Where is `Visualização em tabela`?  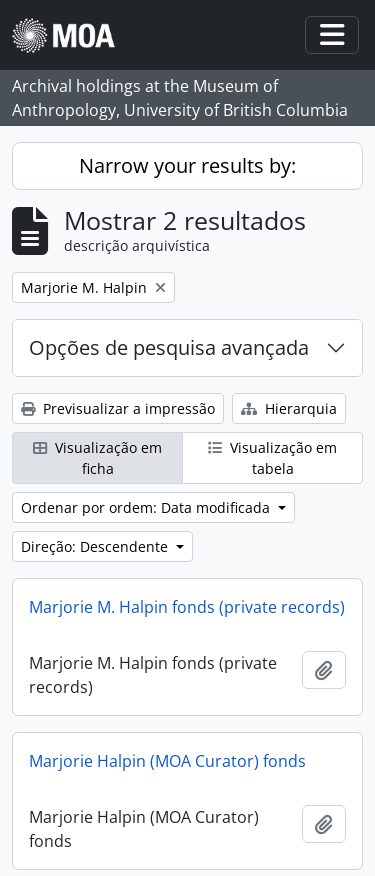 Visualização em tabela is located at coordinates (272, 458).